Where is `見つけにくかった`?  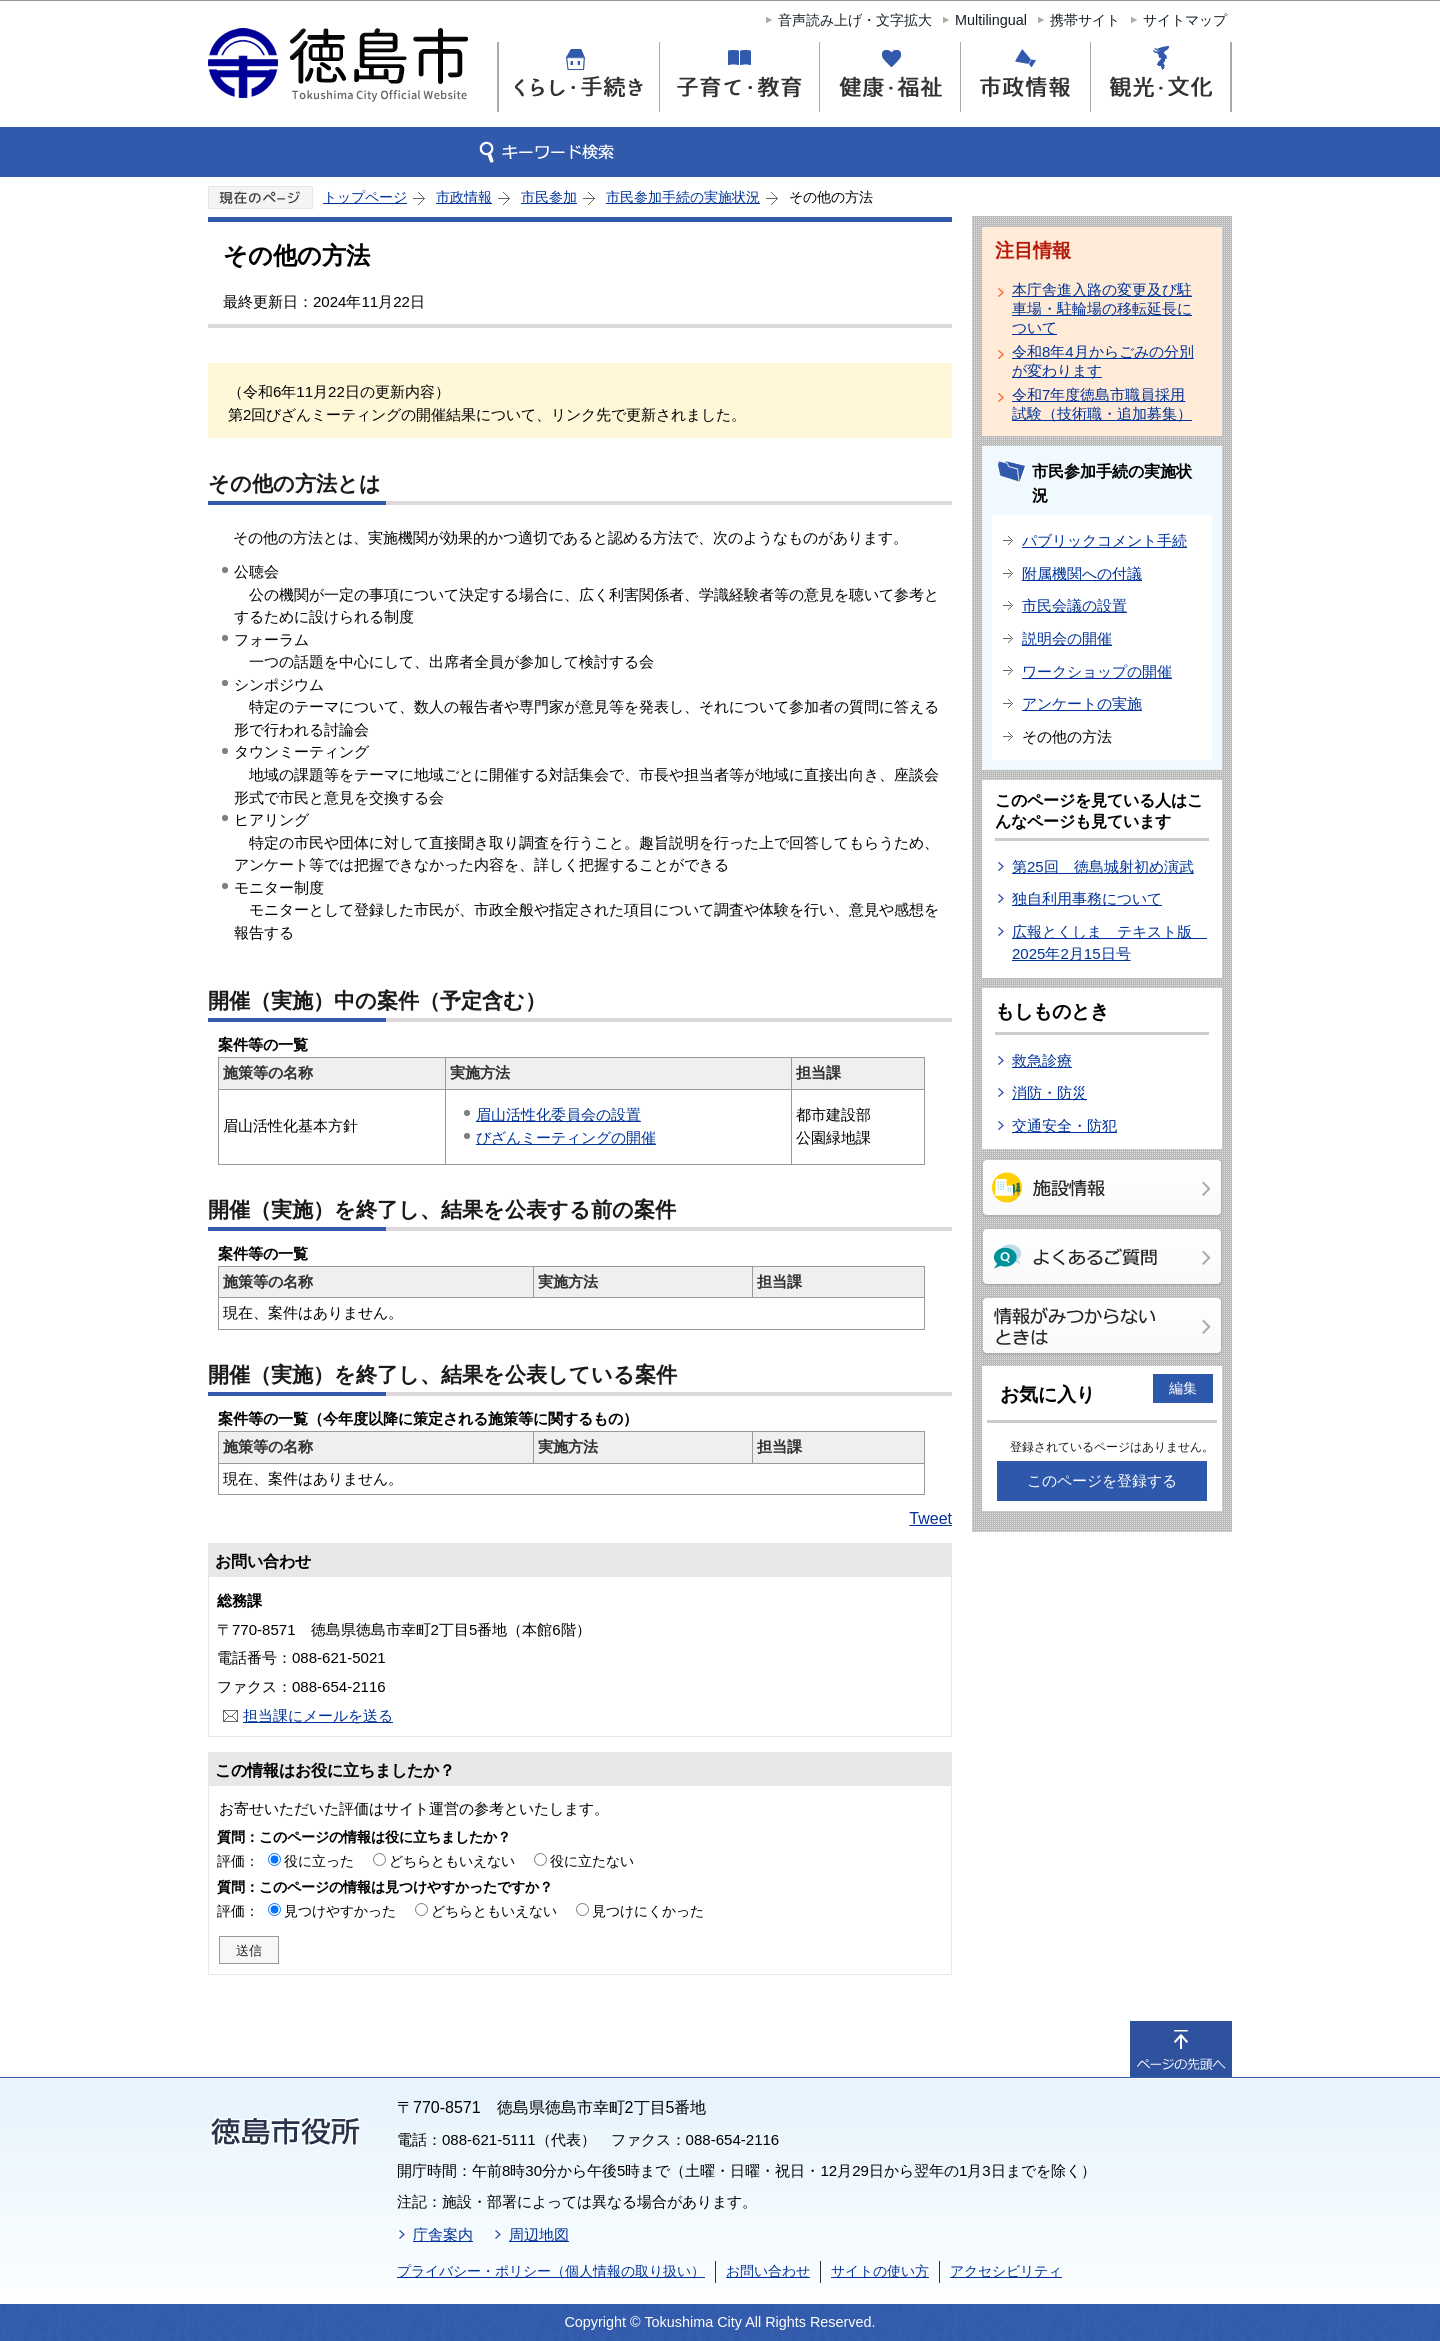
見つけにくかった is located at coordinates (648, 1911).